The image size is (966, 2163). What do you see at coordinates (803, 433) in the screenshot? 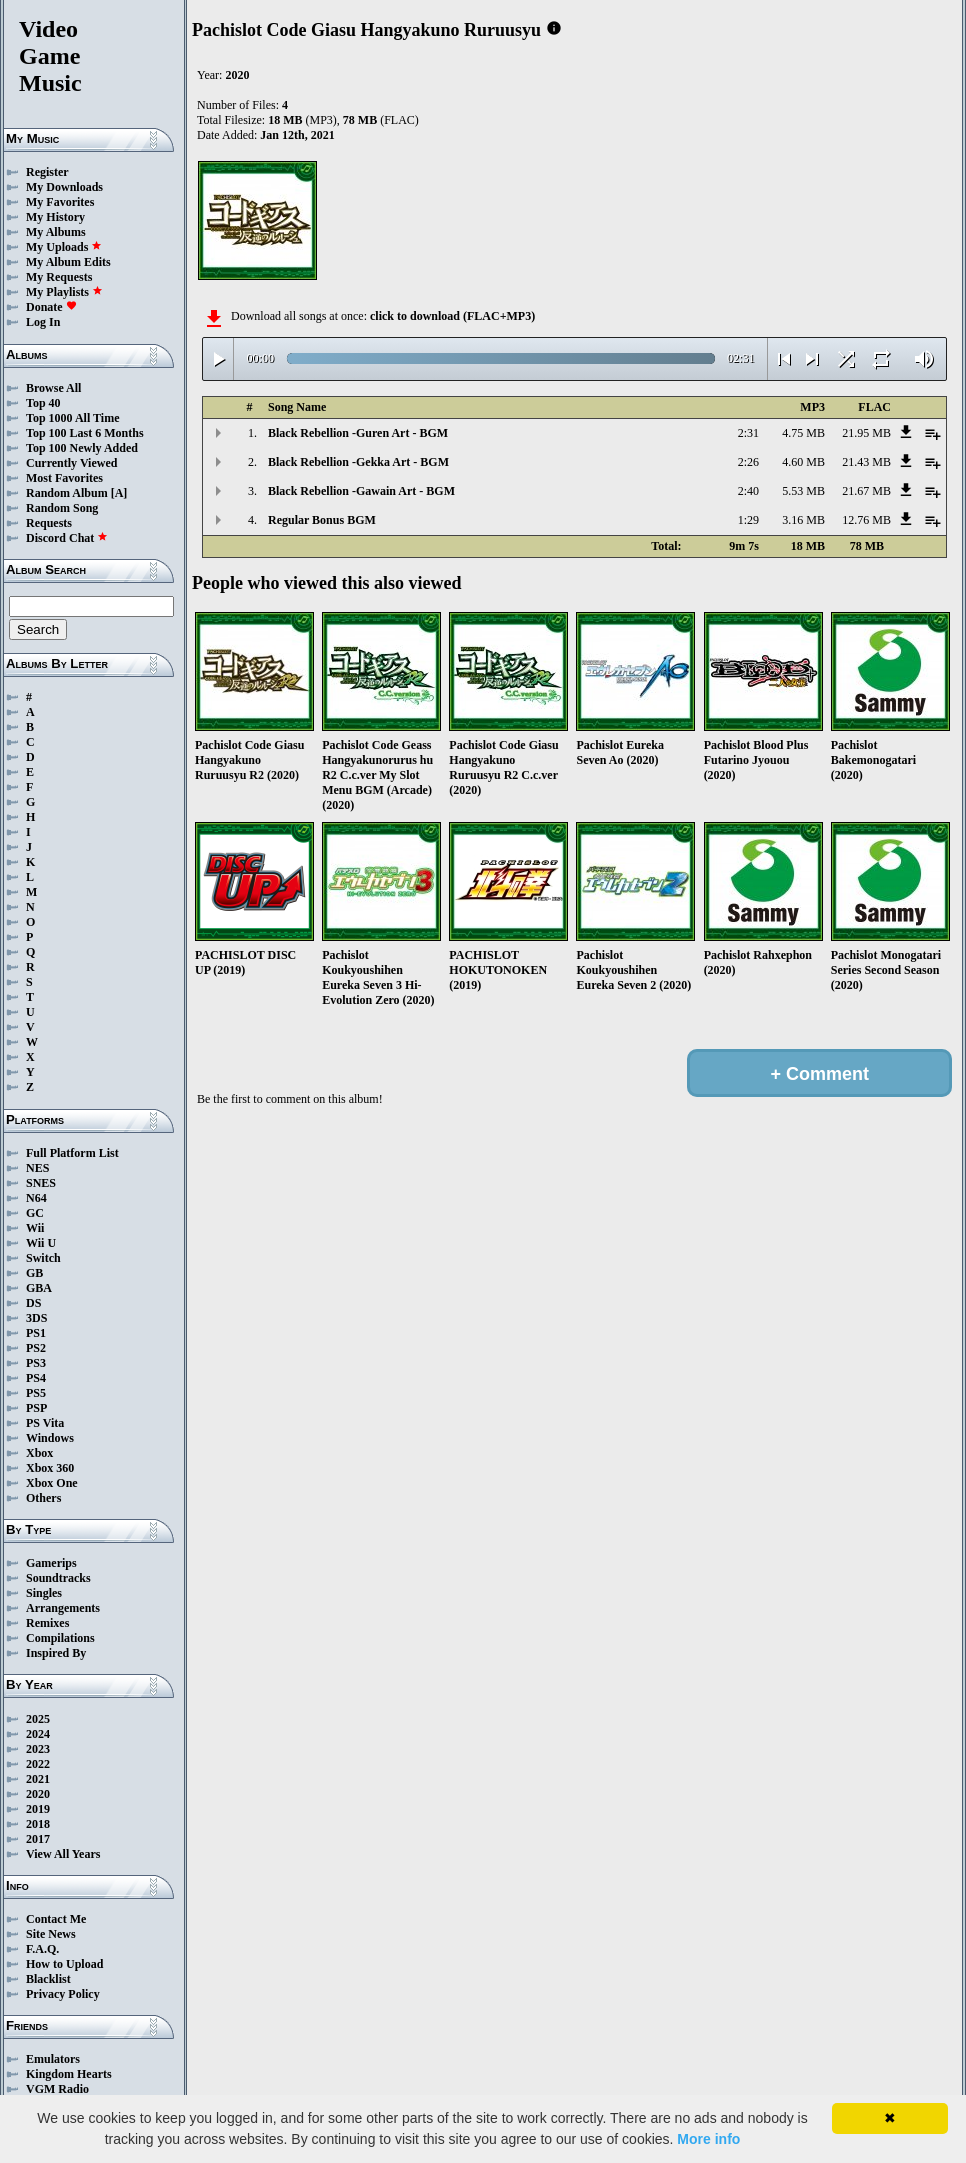
I see `4.75 MB` at bounding box center [803, 433].